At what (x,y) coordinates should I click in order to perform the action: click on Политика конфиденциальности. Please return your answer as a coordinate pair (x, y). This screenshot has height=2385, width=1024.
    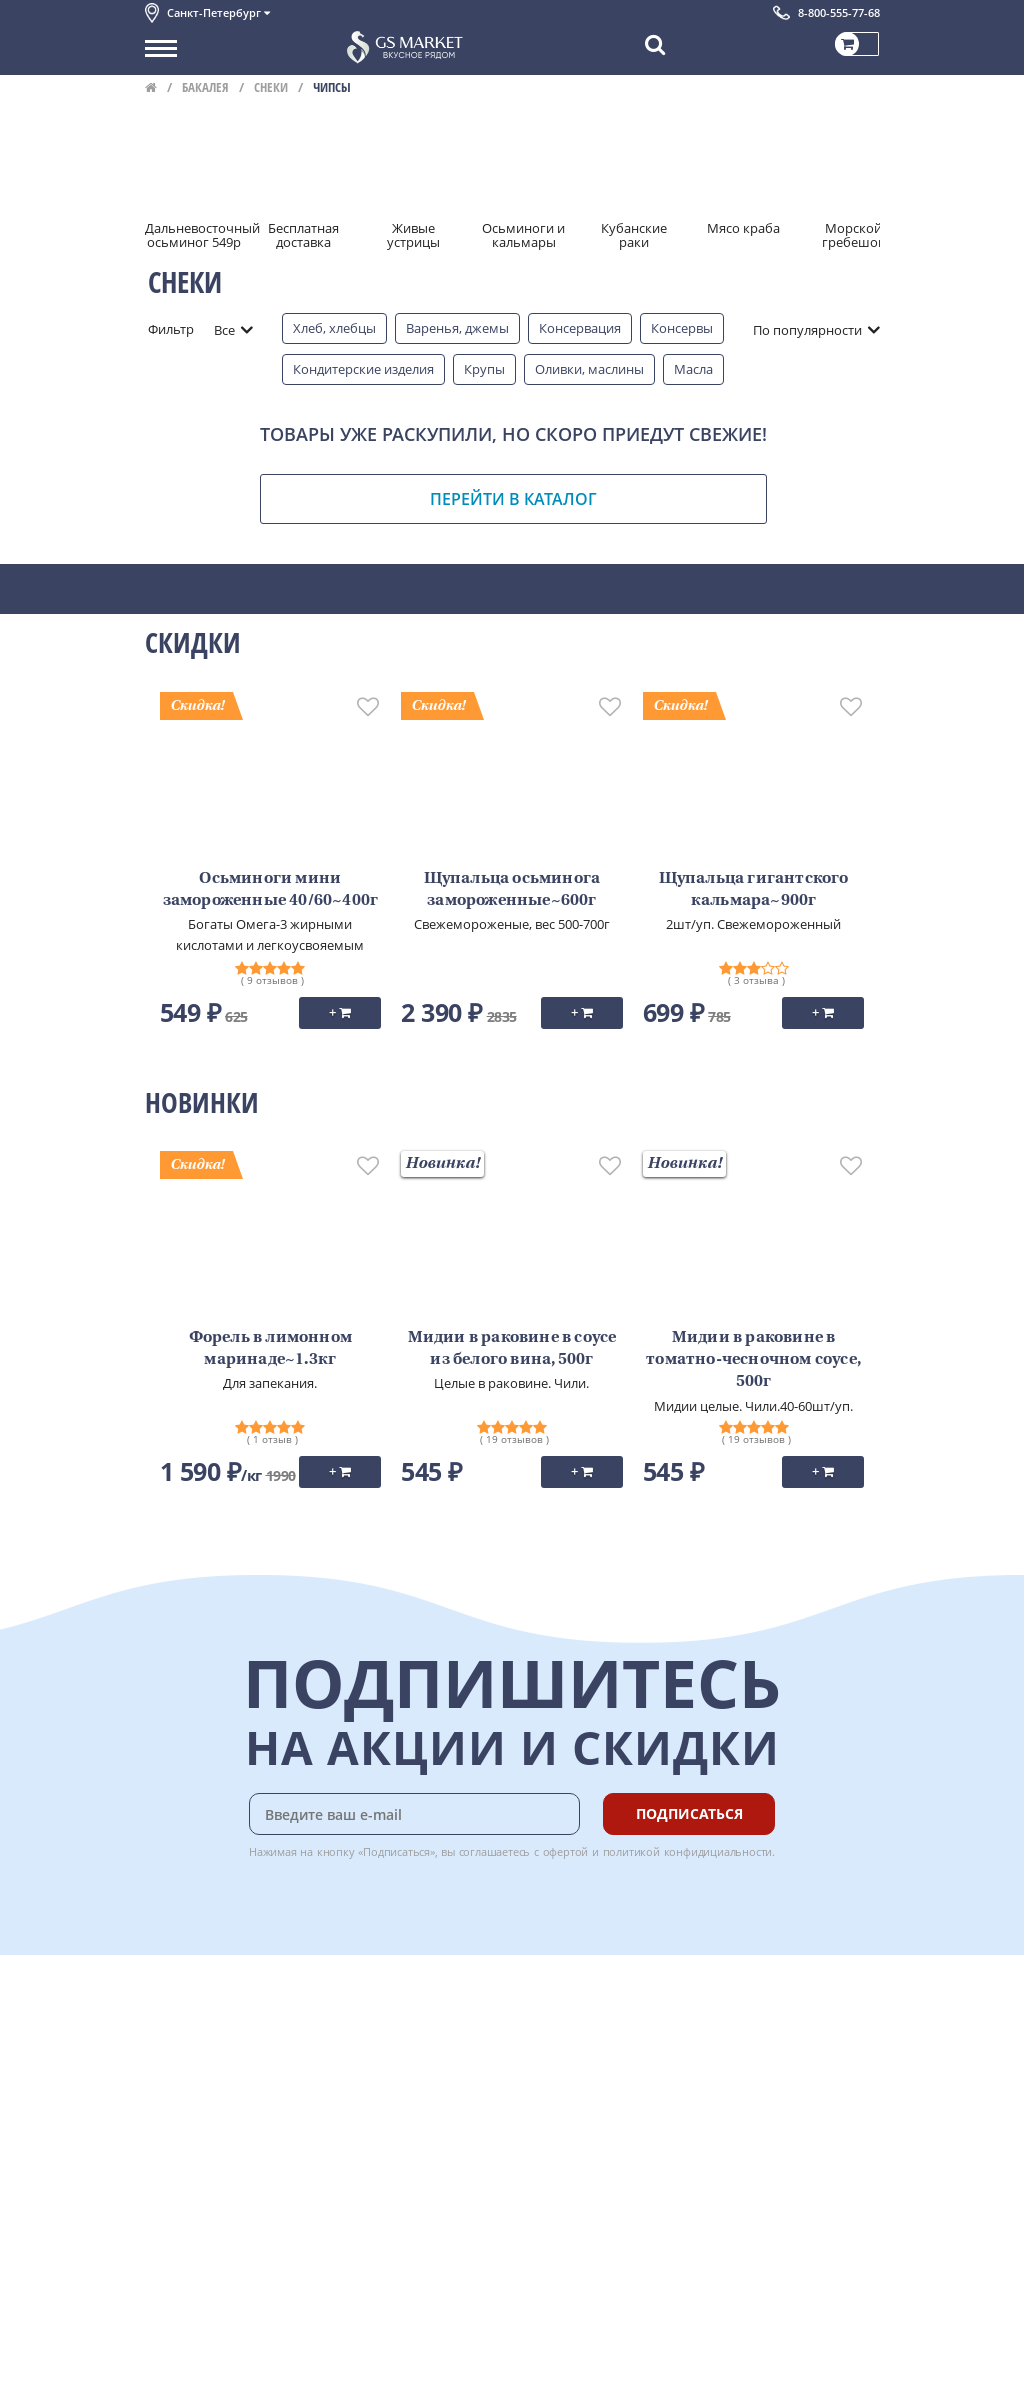
    Looking at the image, I should click on (244, 2164).